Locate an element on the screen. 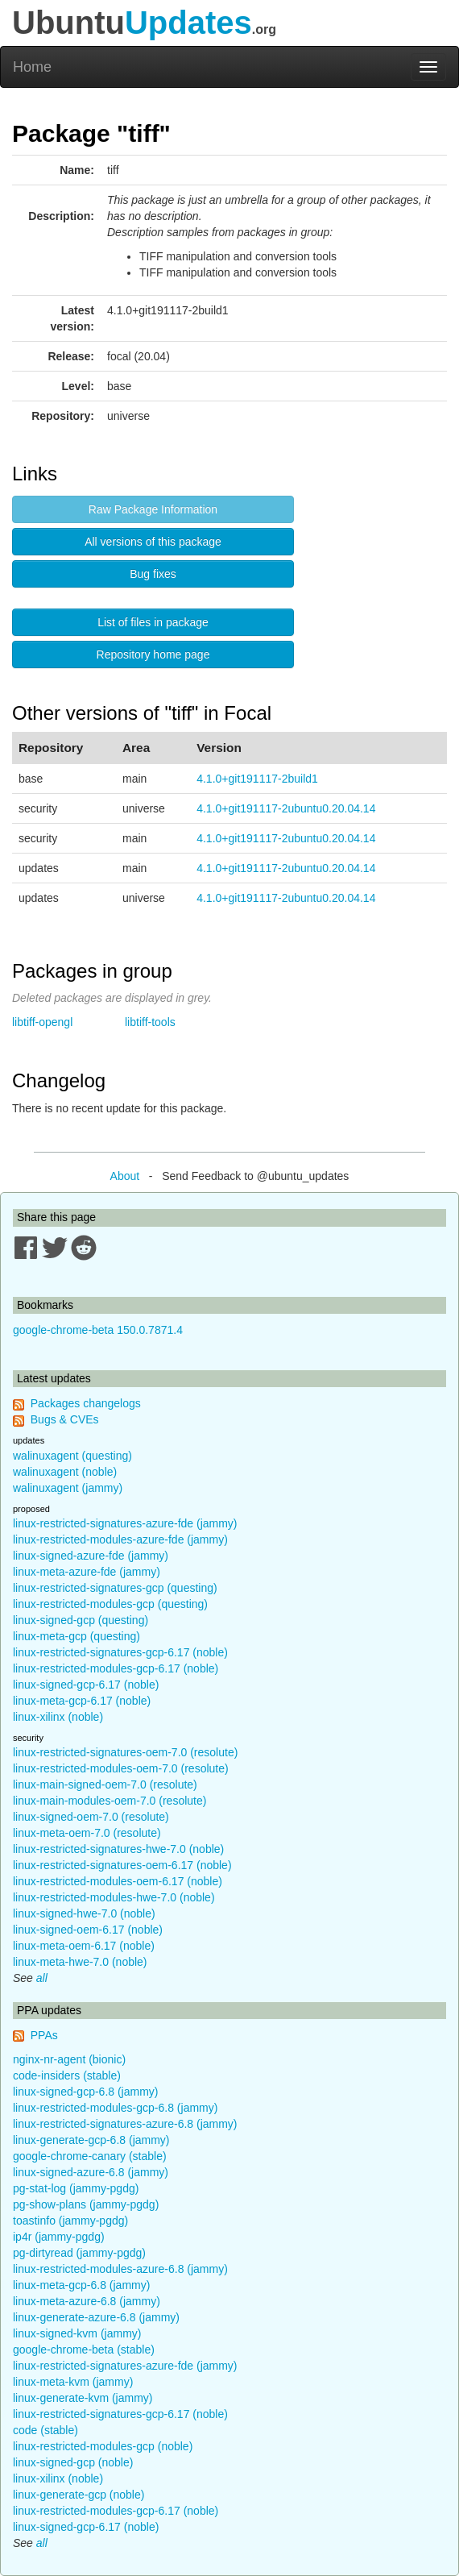  linux-signed-gcp-6.17 (noble) is located at coordinates (86, 1684).